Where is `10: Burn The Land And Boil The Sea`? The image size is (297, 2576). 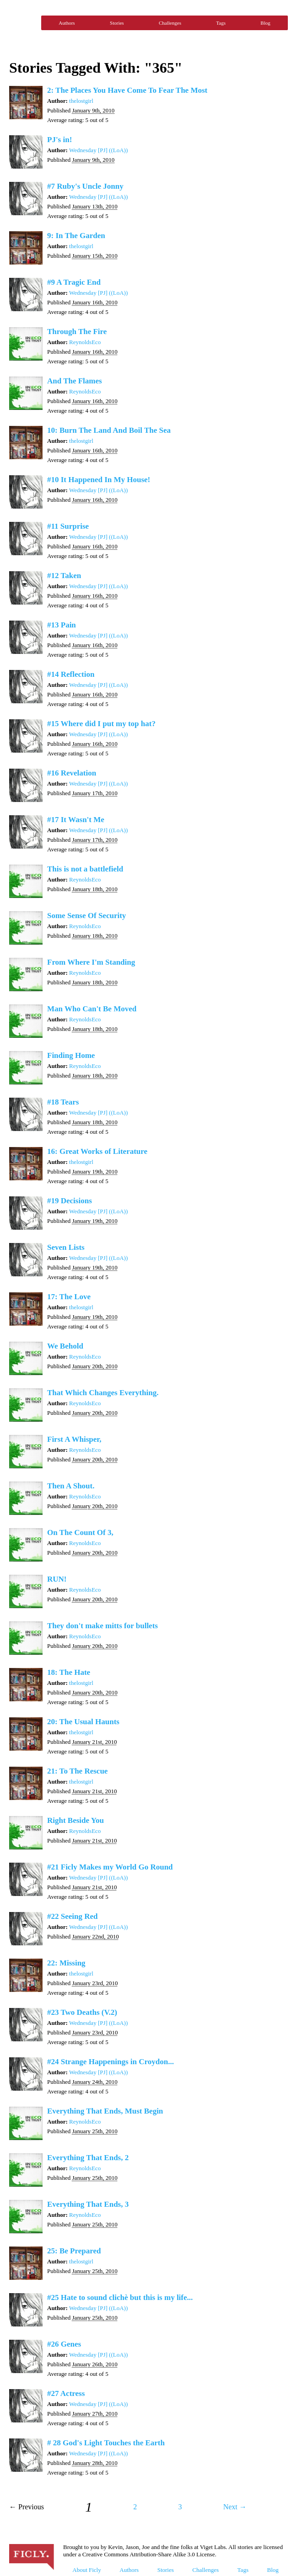 10: Burn The Land And Boil The Sea is located at coordinates (109, 430).